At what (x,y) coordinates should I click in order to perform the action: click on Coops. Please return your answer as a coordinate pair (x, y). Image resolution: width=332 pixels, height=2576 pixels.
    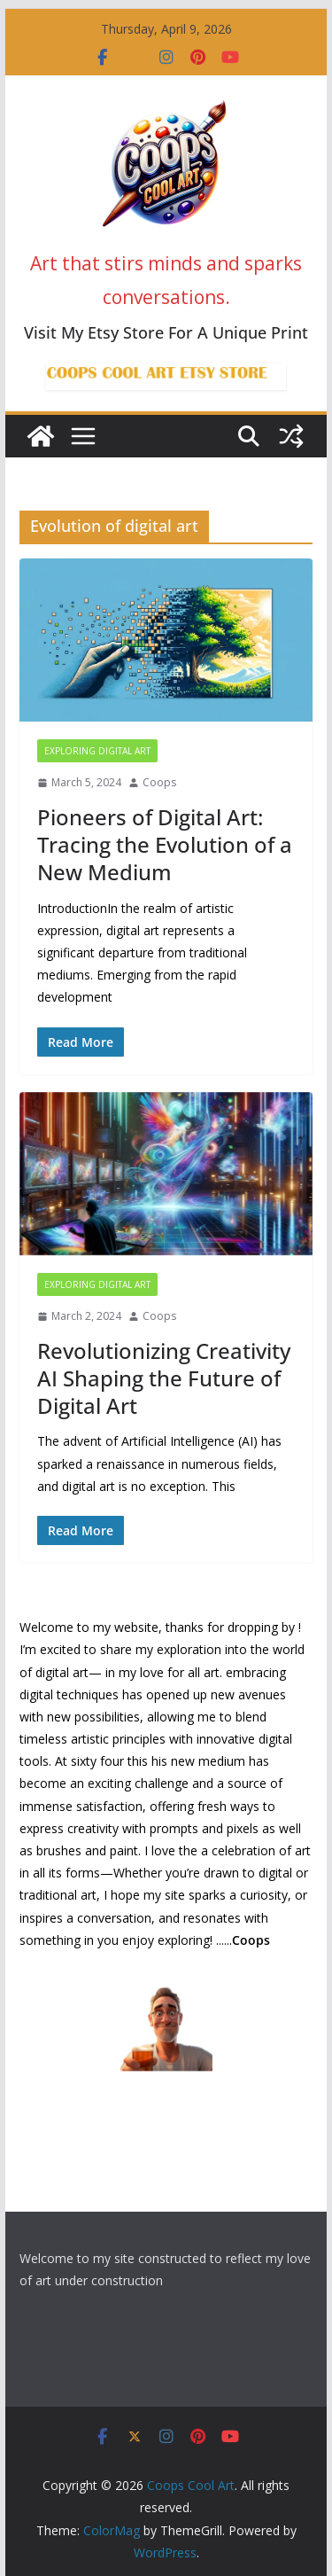
    Looking at the image, I should click on (159, 782).